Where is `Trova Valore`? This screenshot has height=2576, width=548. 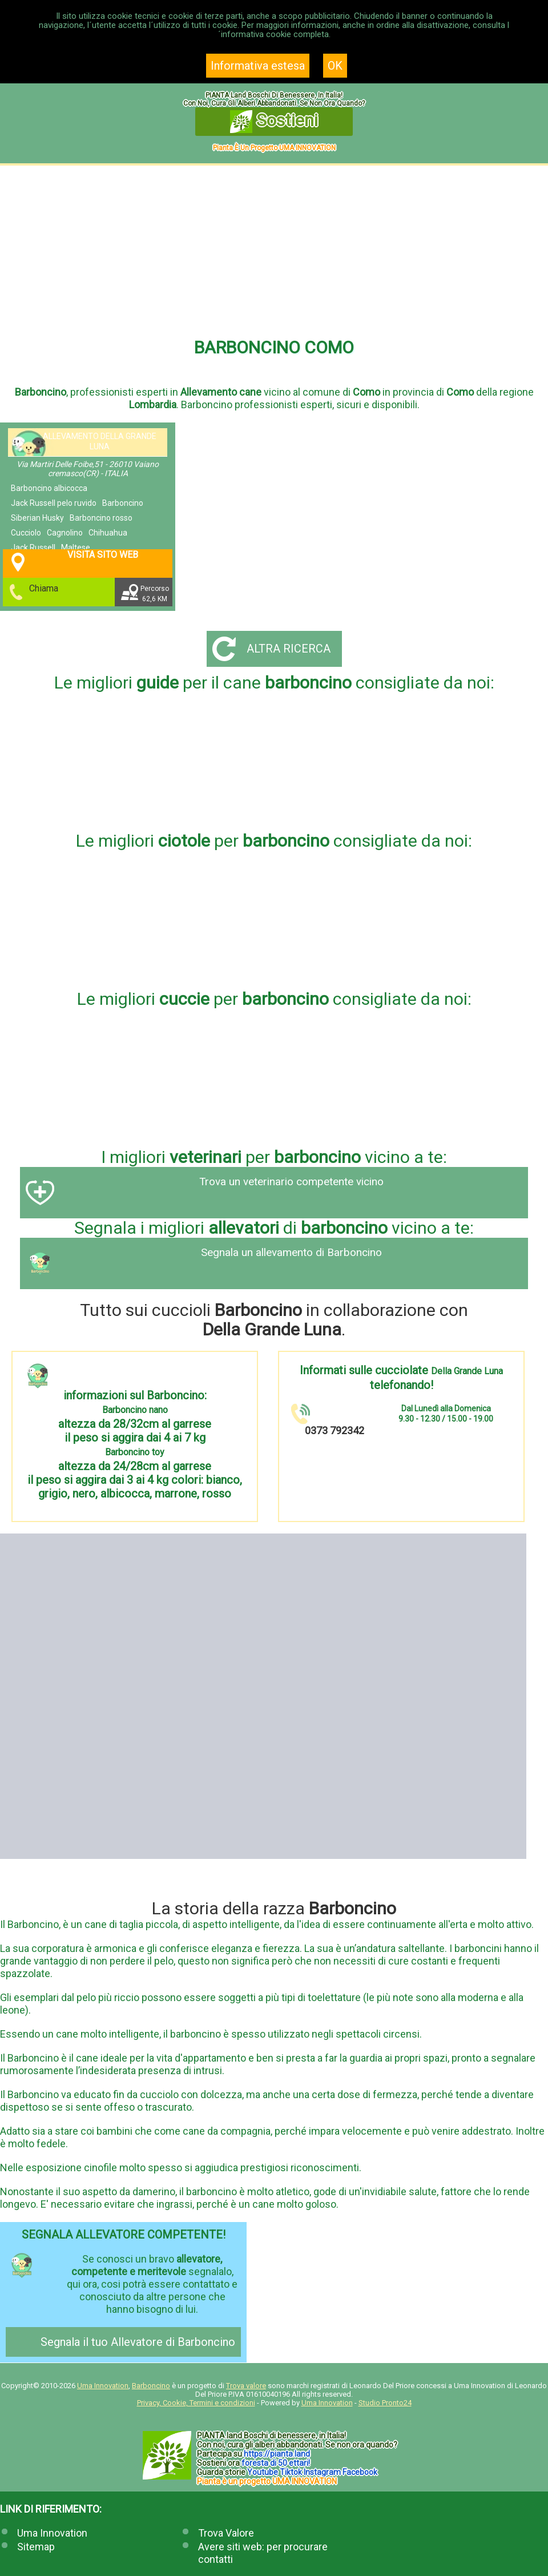 Trova Valore is located at coordinates (226, 2533).